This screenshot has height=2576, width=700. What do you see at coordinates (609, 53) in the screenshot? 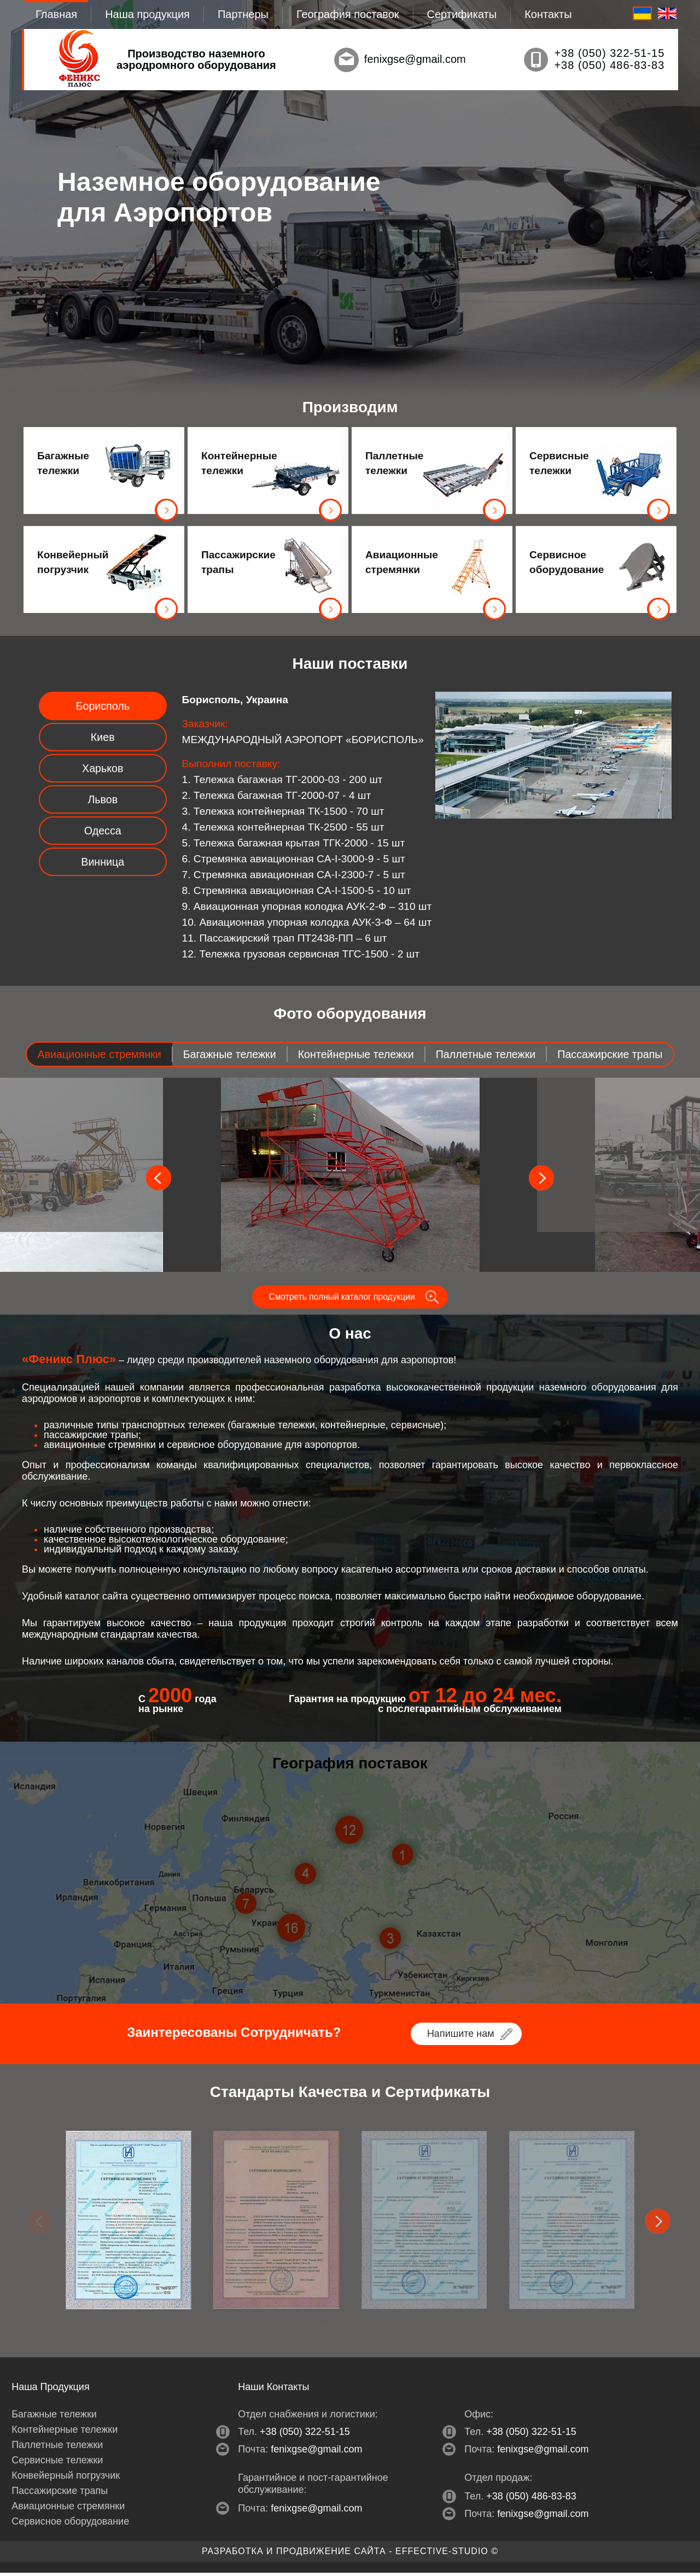
I see `+38 (050) 322-51-15` at bounding box center [609, 53].